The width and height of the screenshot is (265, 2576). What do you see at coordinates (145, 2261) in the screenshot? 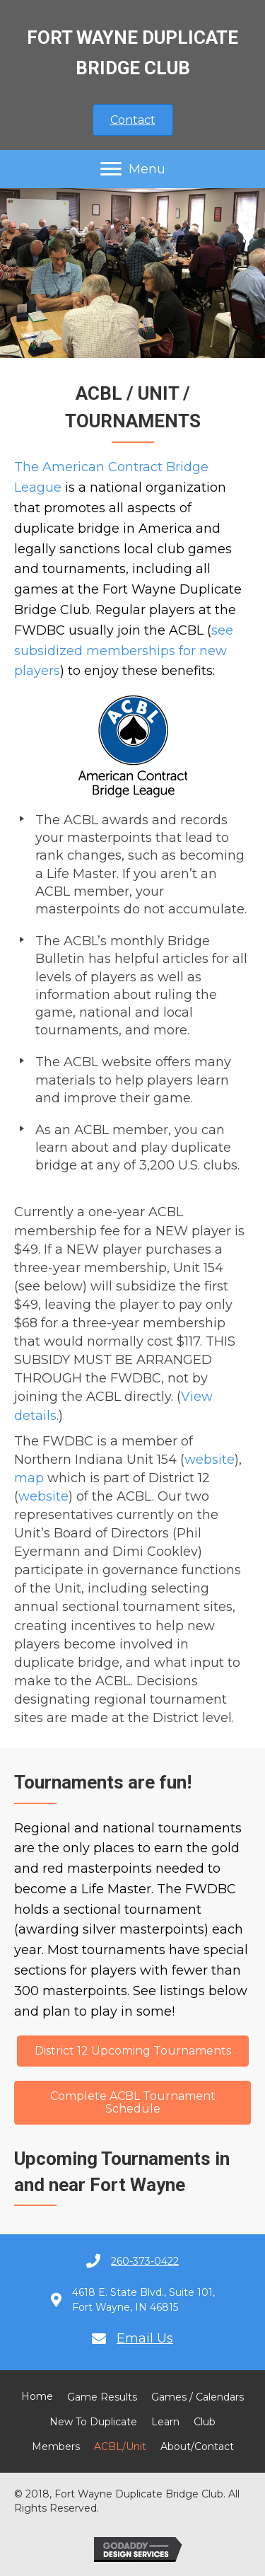
I see `260-373-0422` at bounding box center [145, 2261].